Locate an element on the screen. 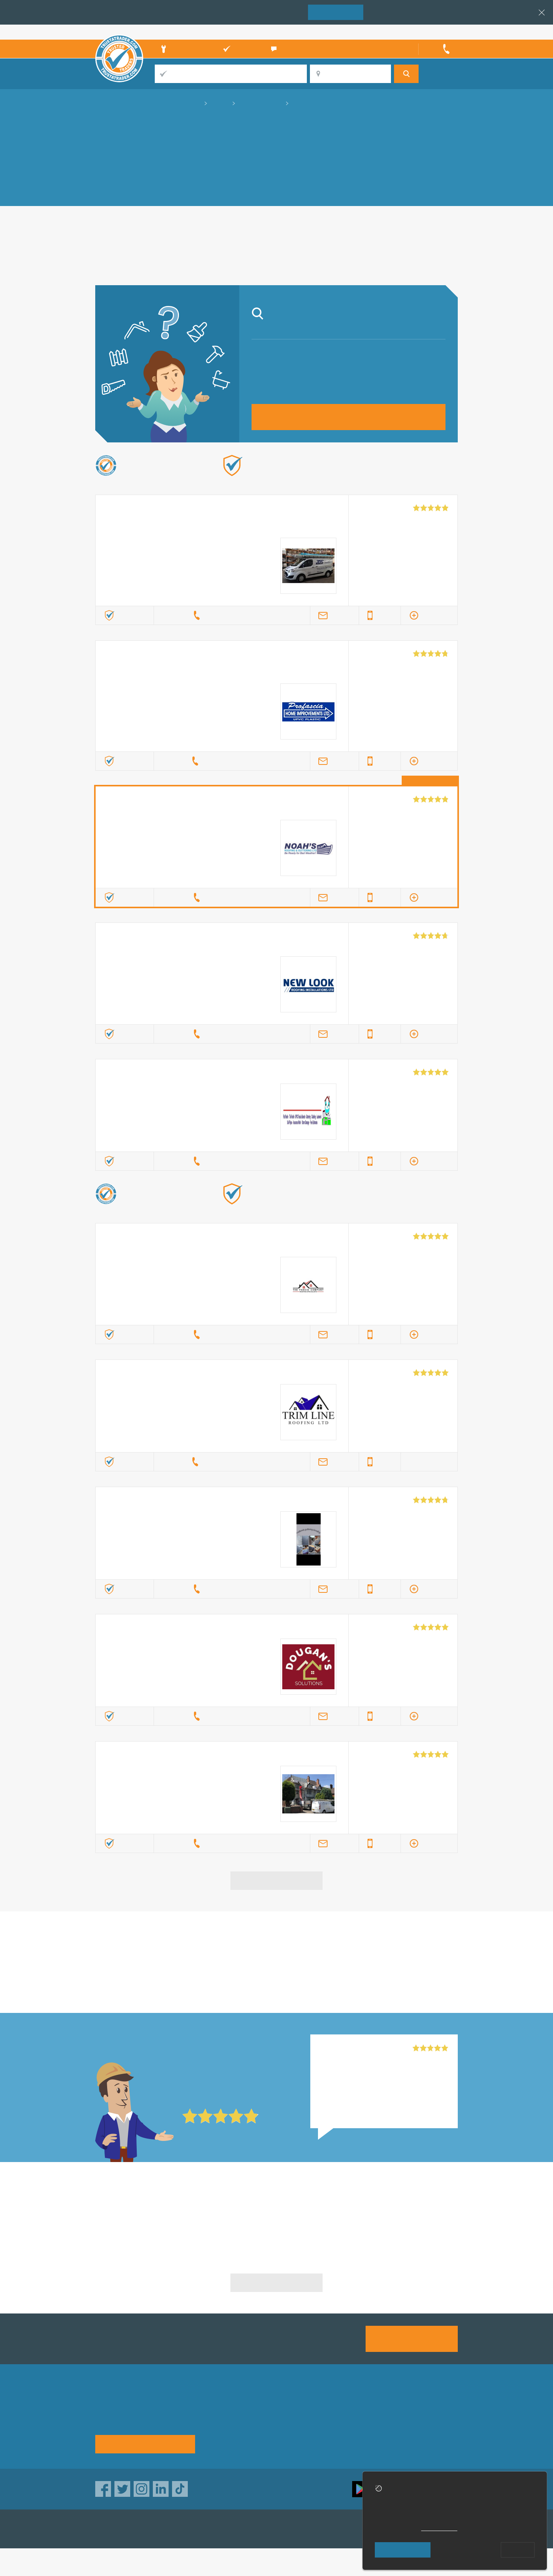 This screenshot has width=553, height=2576. View more is located at coordinates (277, 1880).